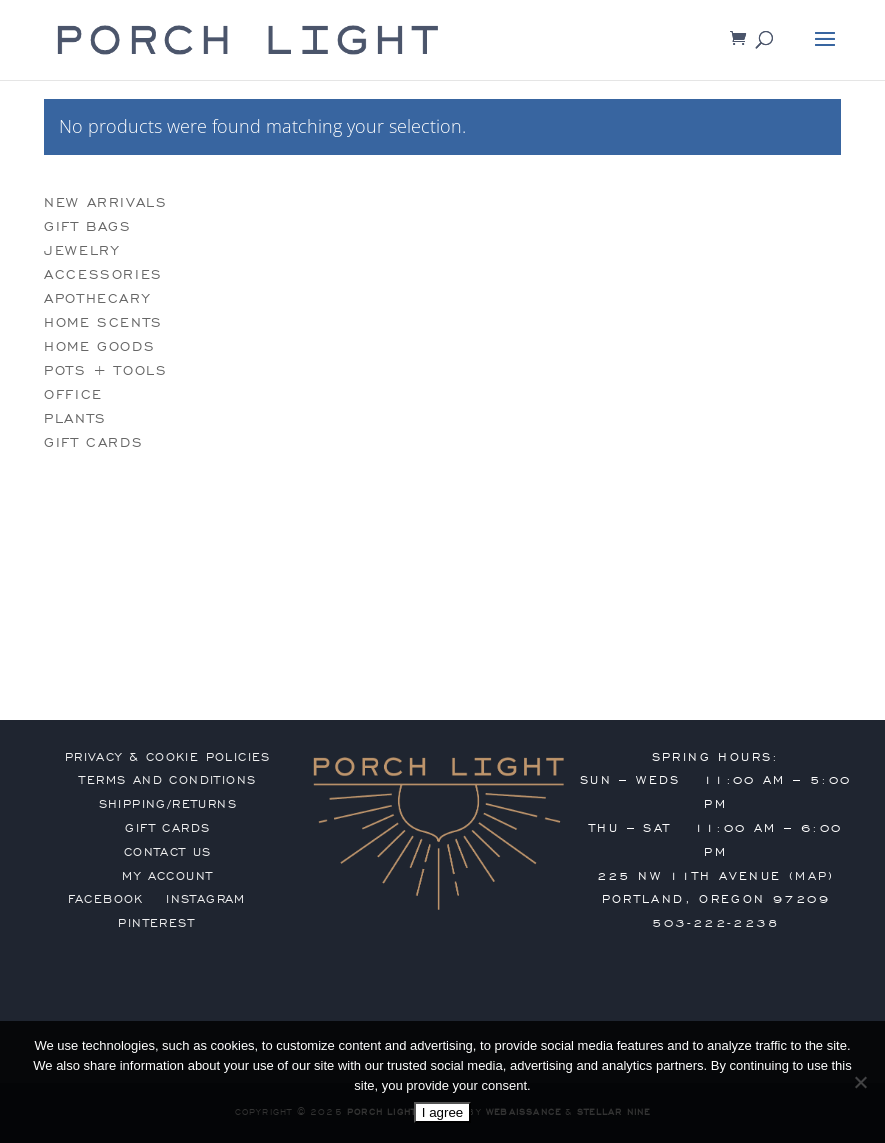  Describe the element at coordinates (105, 370) in the screenshot. I see `pots + tools` at that location.